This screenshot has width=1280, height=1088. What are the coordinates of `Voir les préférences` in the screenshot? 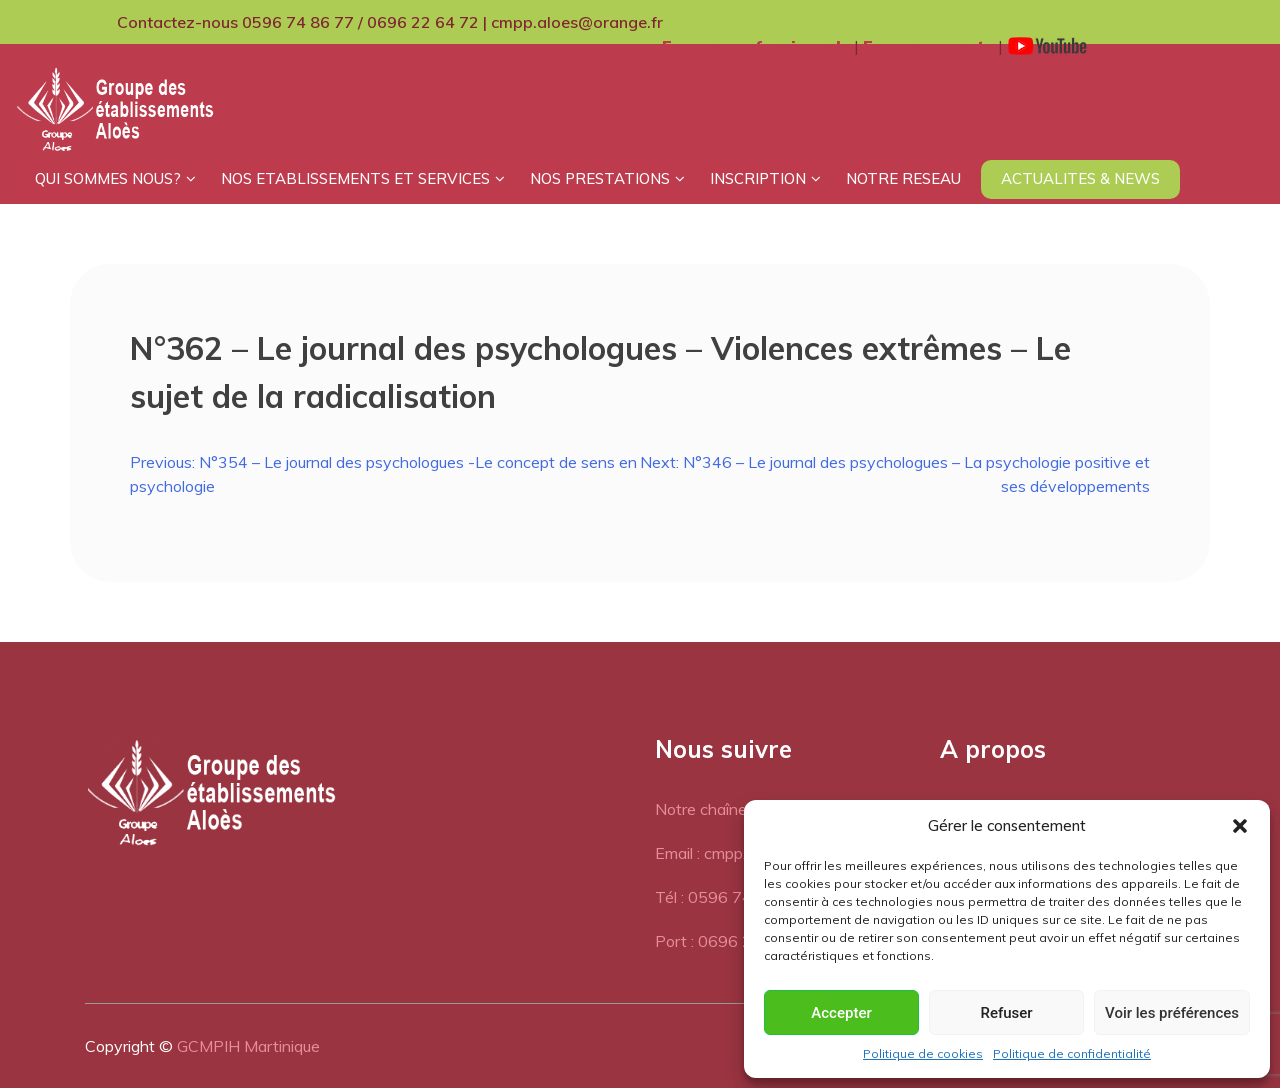 It's located at (1172, 1013).